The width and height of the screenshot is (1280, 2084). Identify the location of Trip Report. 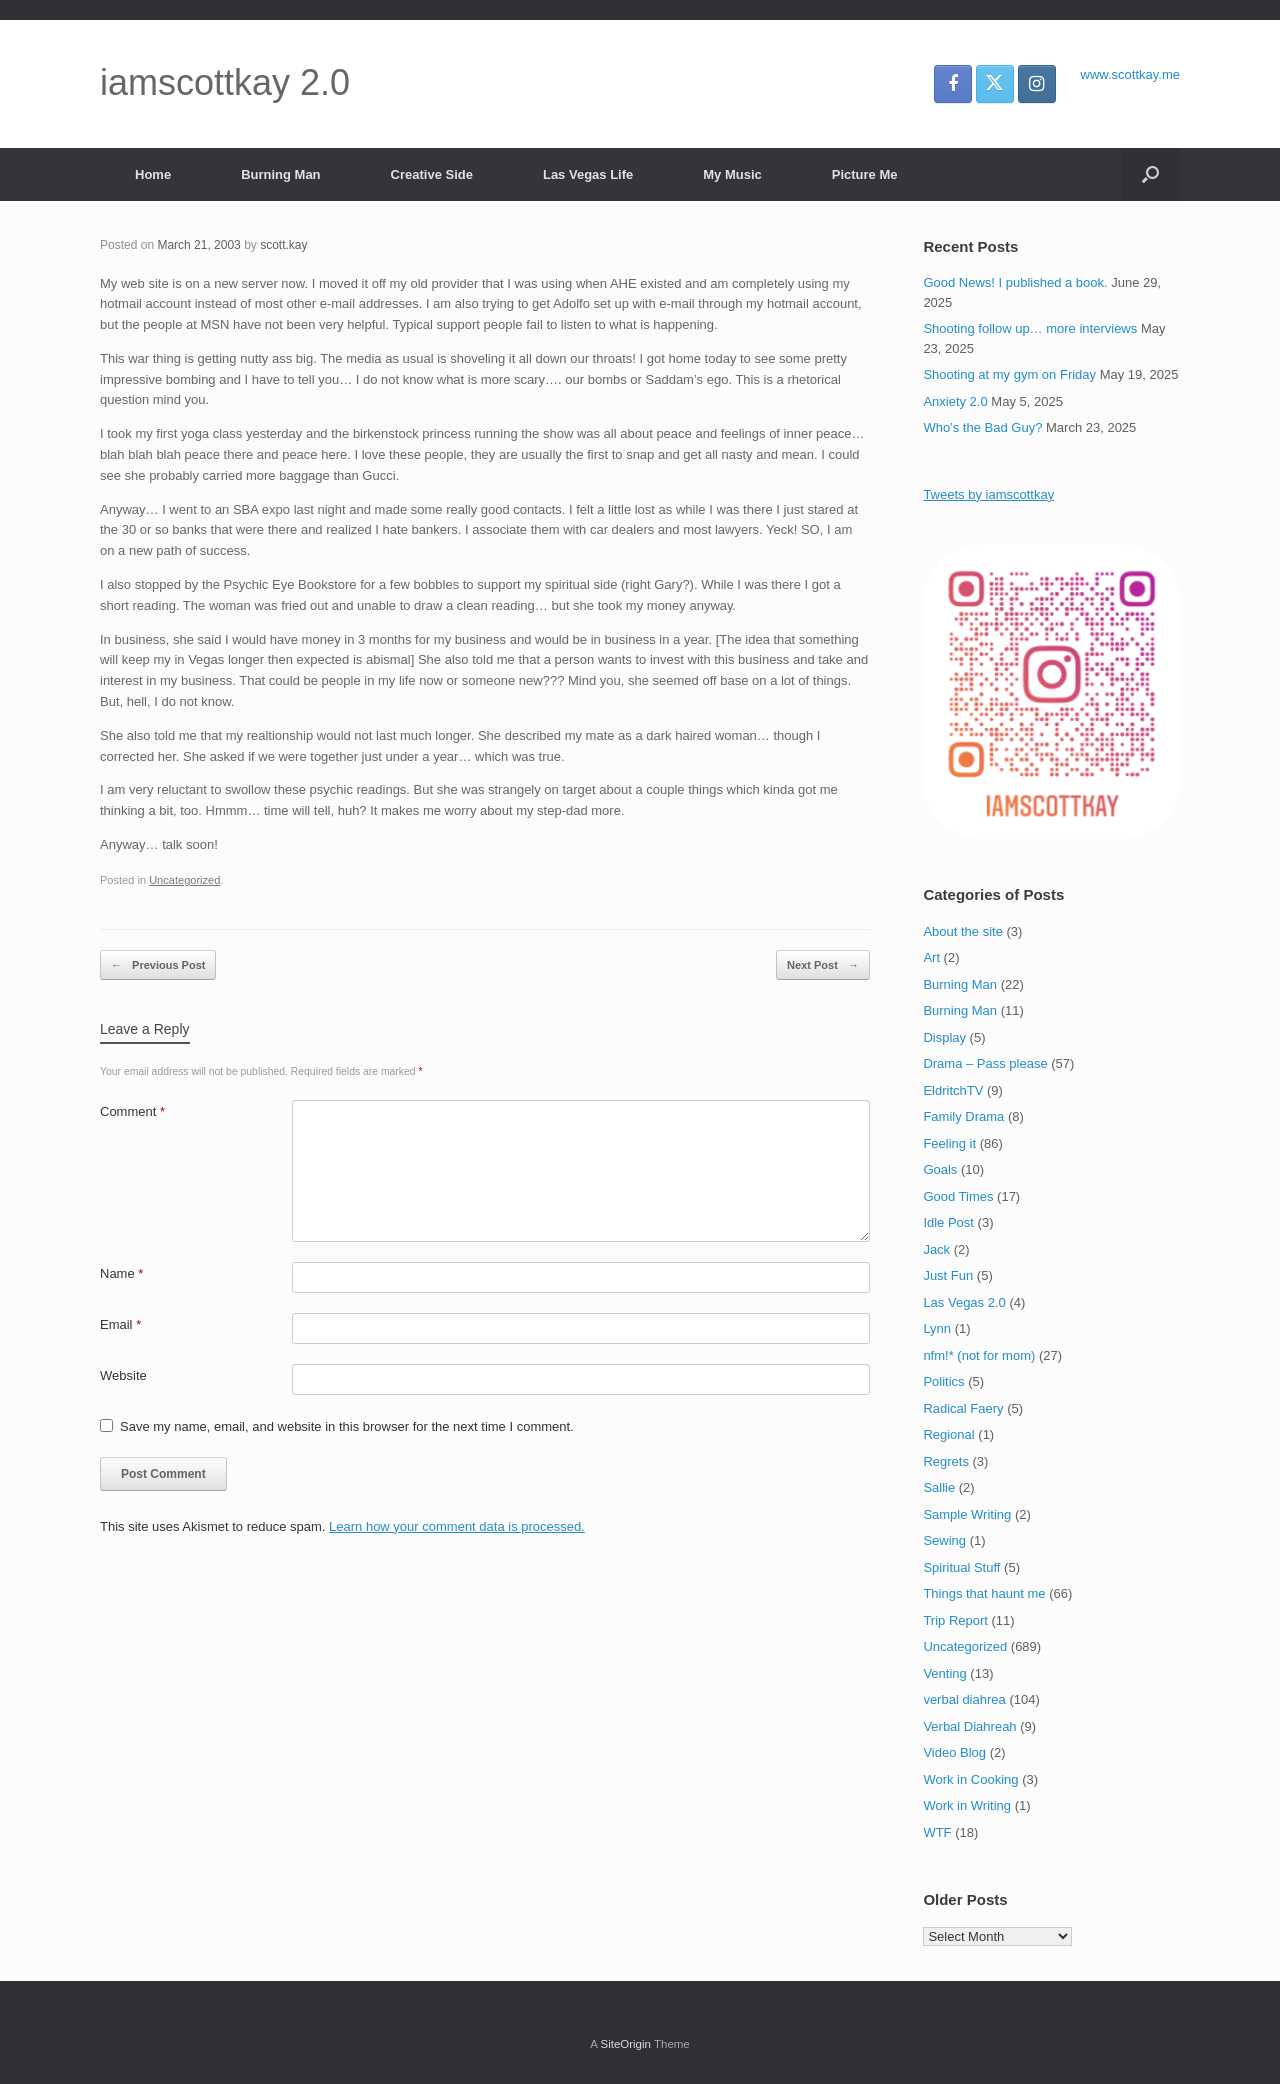
(955, 1620).